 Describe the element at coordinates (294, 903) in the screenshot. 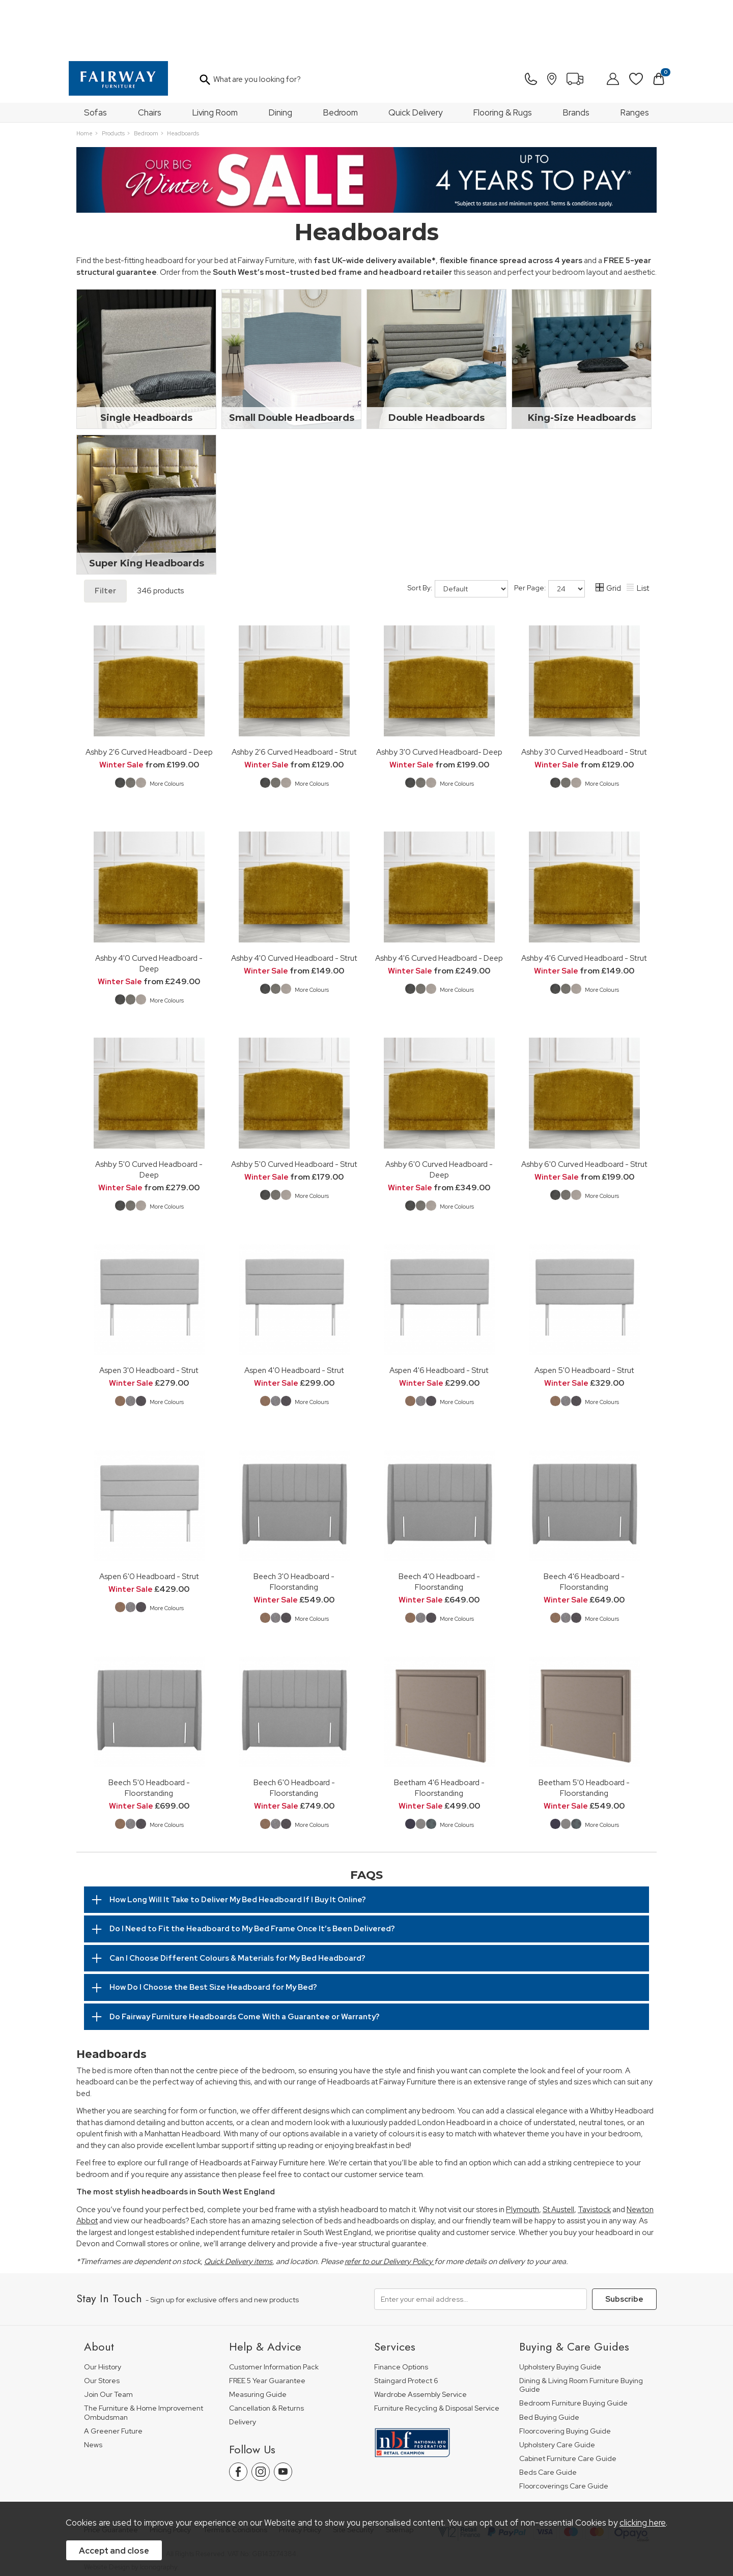

I see `Ashby 4'0 Curved Headboard - Strut` at that location.